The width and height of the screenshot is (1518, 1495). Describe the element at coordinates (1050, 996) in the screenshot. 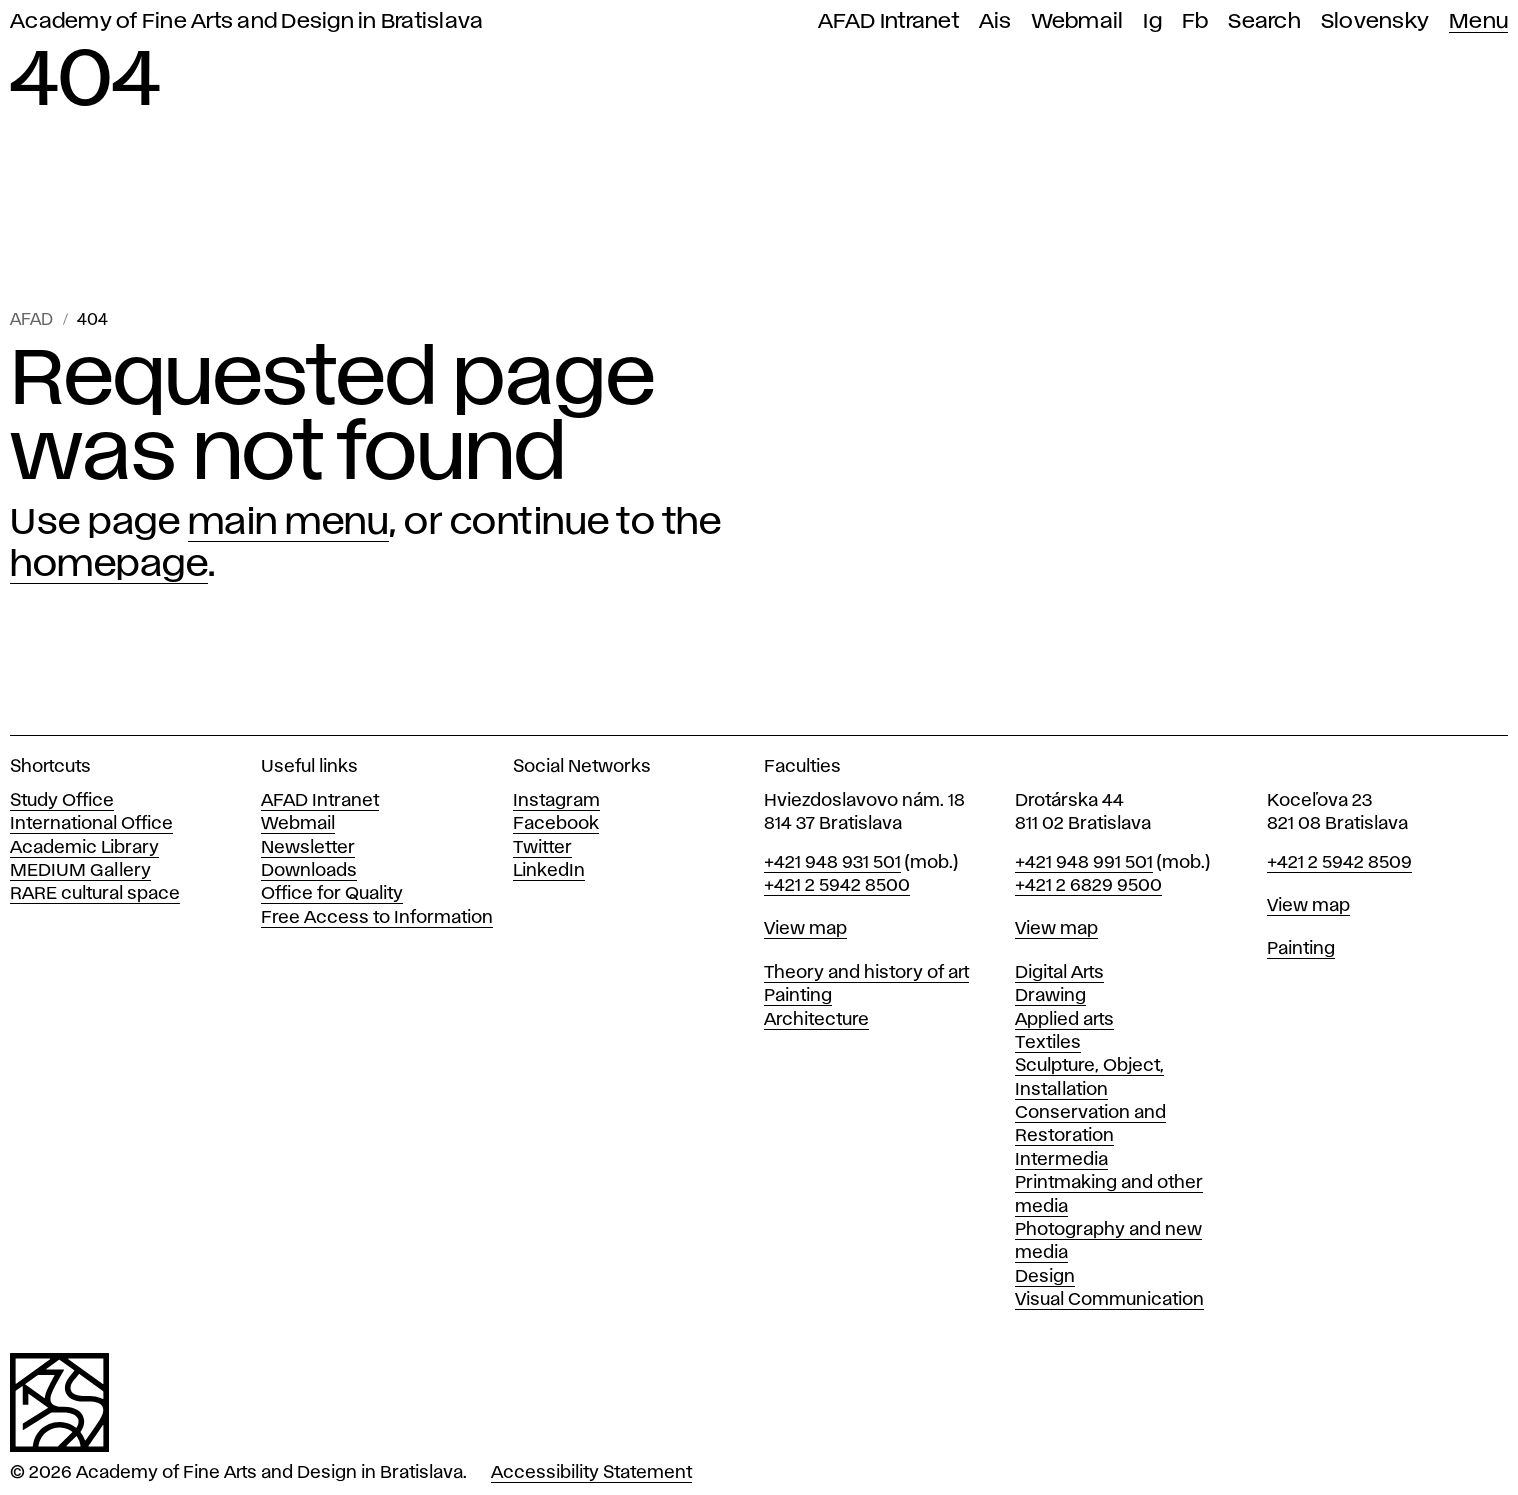

I see `Drawing` at that location.